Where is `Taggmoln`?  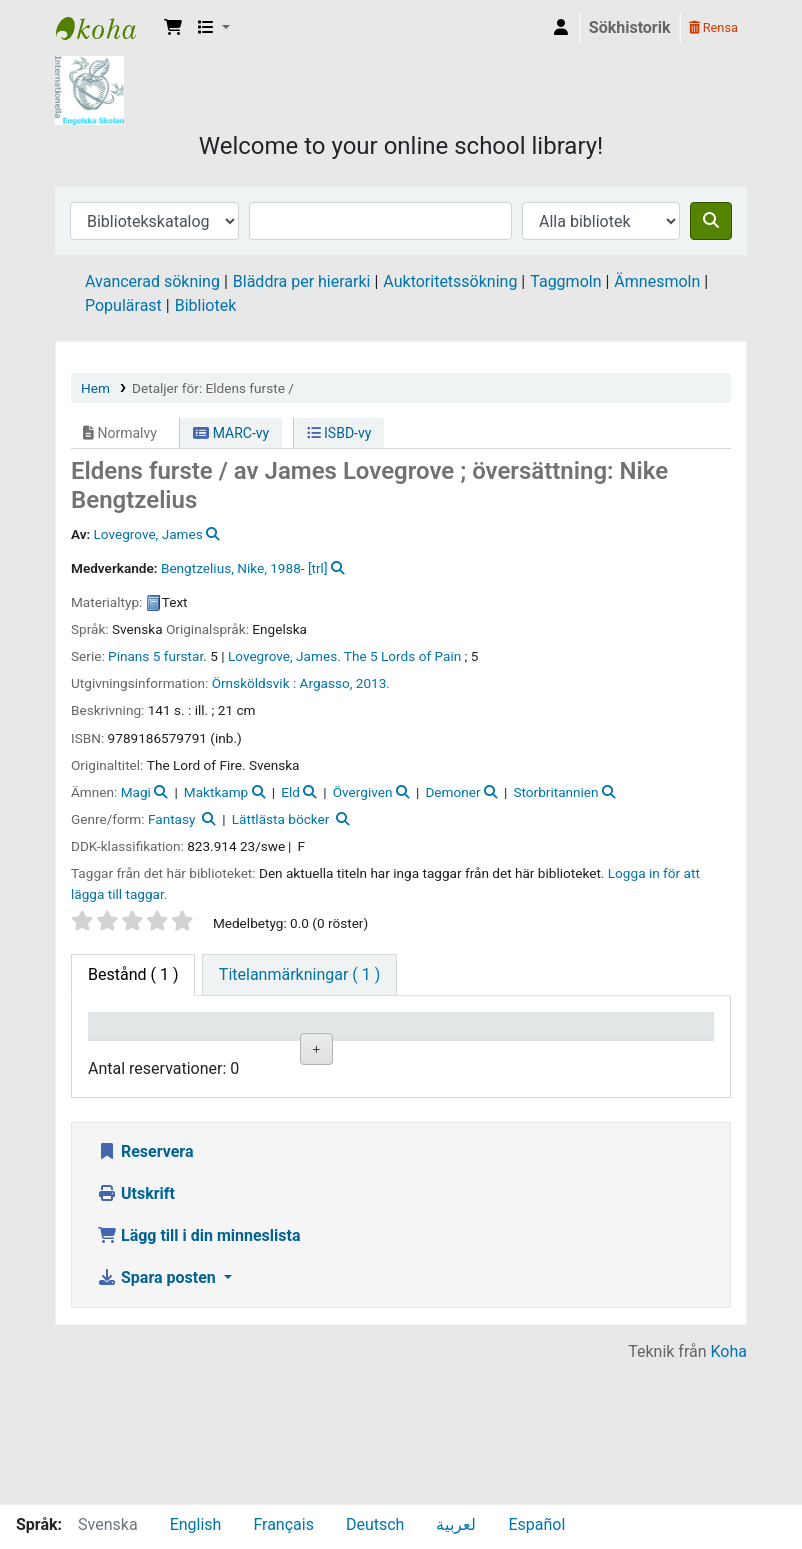
Taggmoln is located at coordinates (565, 281).